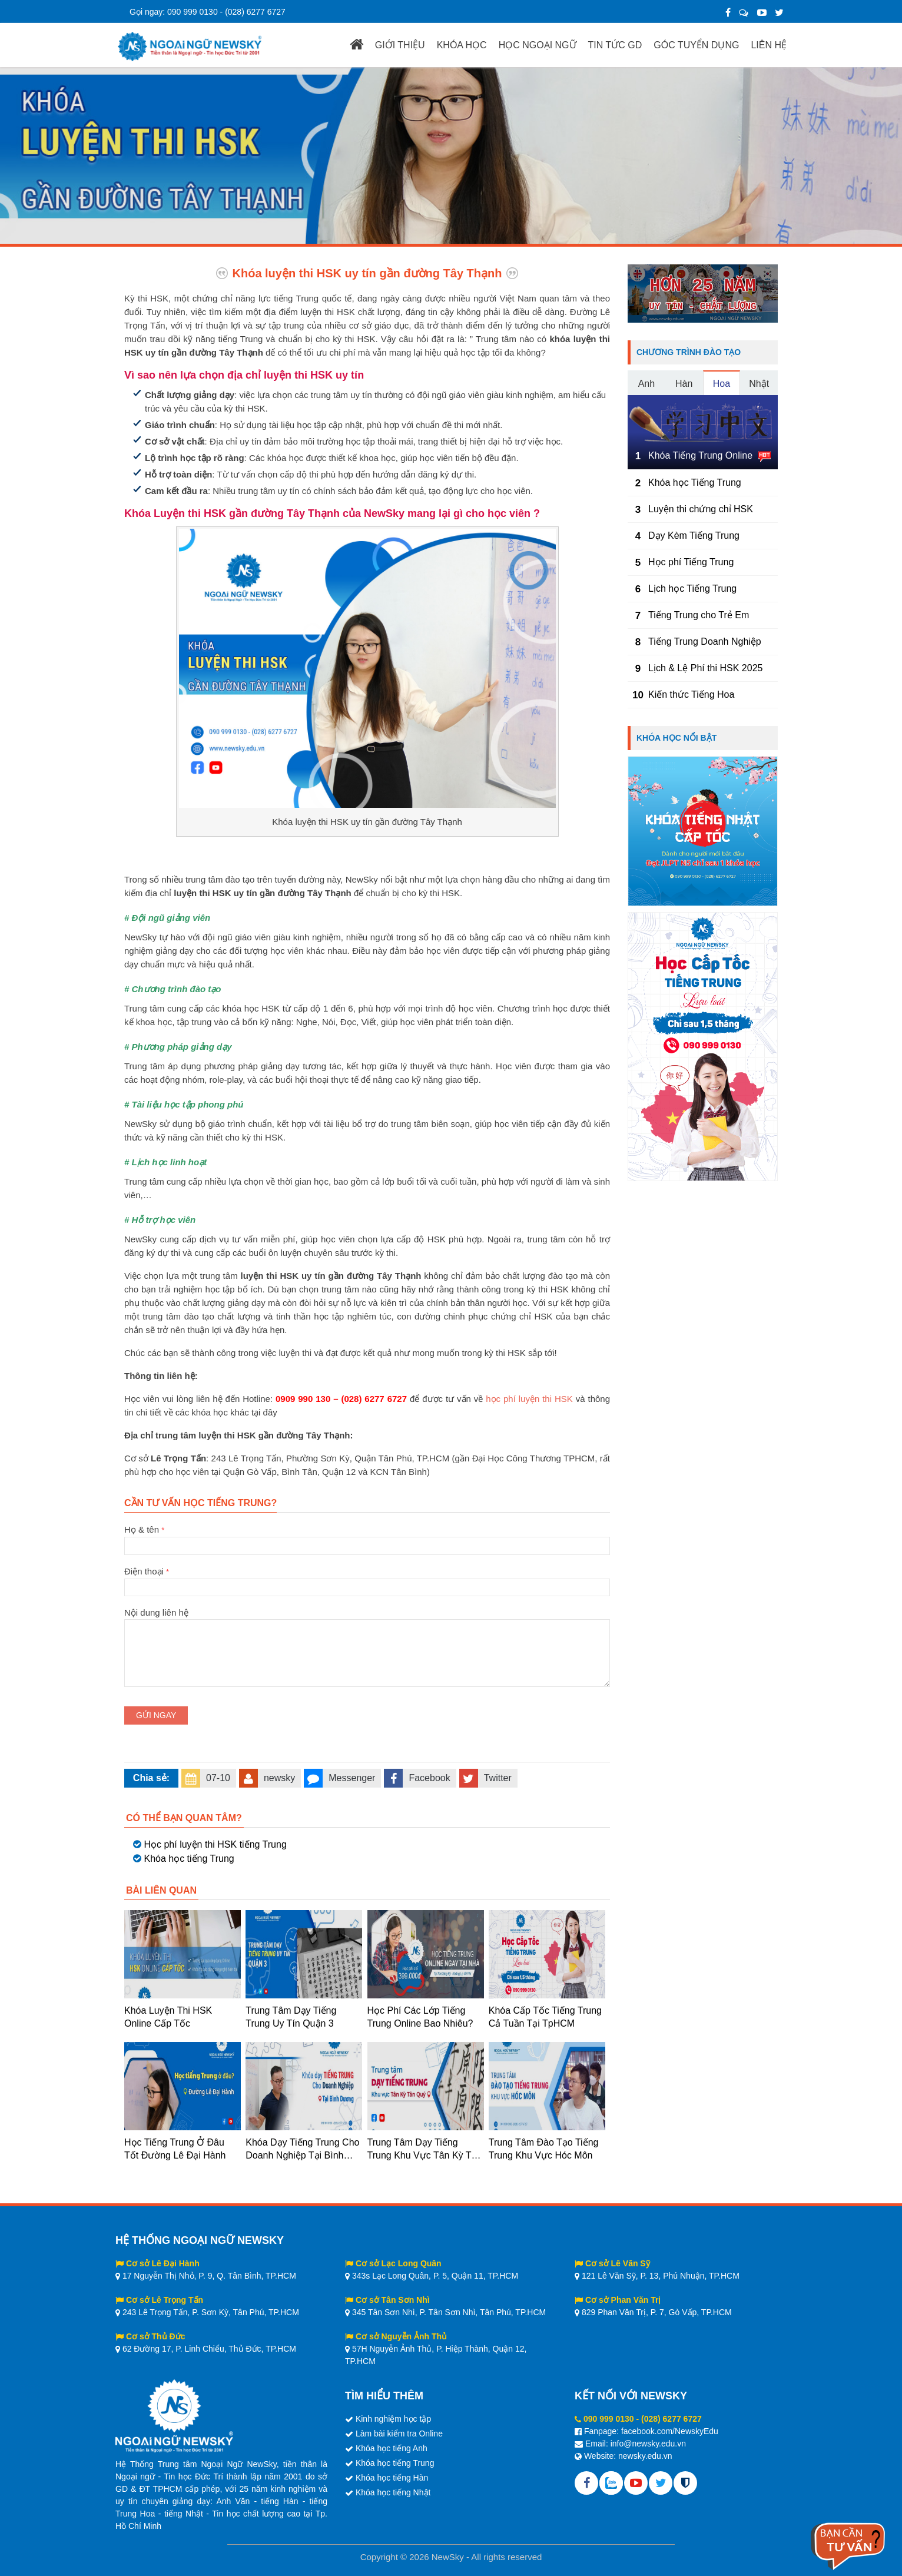 The width and height of the screenshot is (902, 2576). What do you see at coordinates (694, 483) in the screenshot?
I see `Khóa học Tiếng Trung` at bounding box center [694, 483].